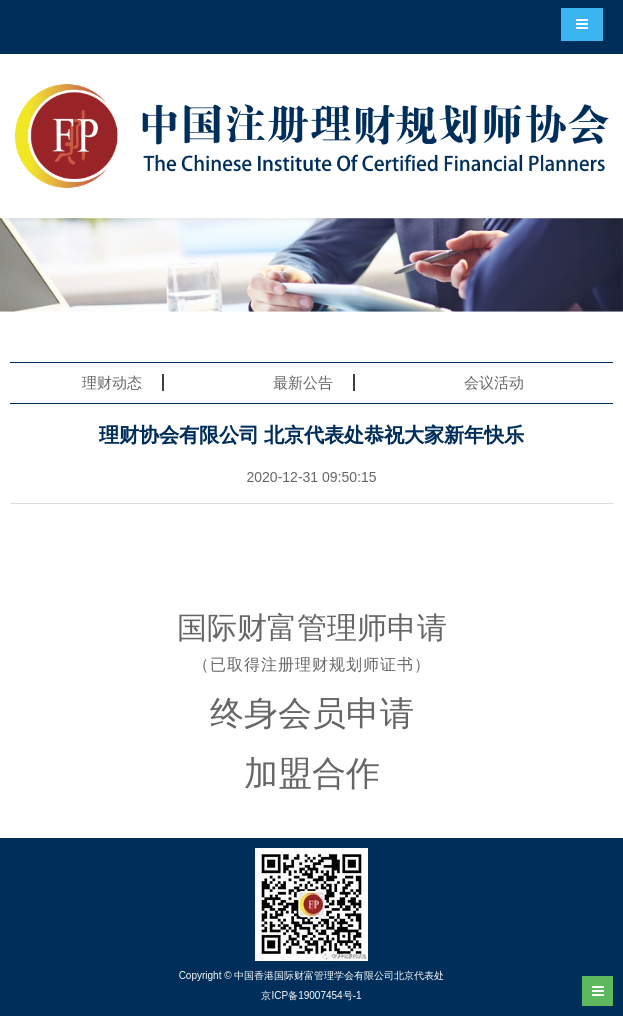  What do you see at coordinates (494, 382) in the screenshot?
I see `会议活动` at bounding box center [494, 382].